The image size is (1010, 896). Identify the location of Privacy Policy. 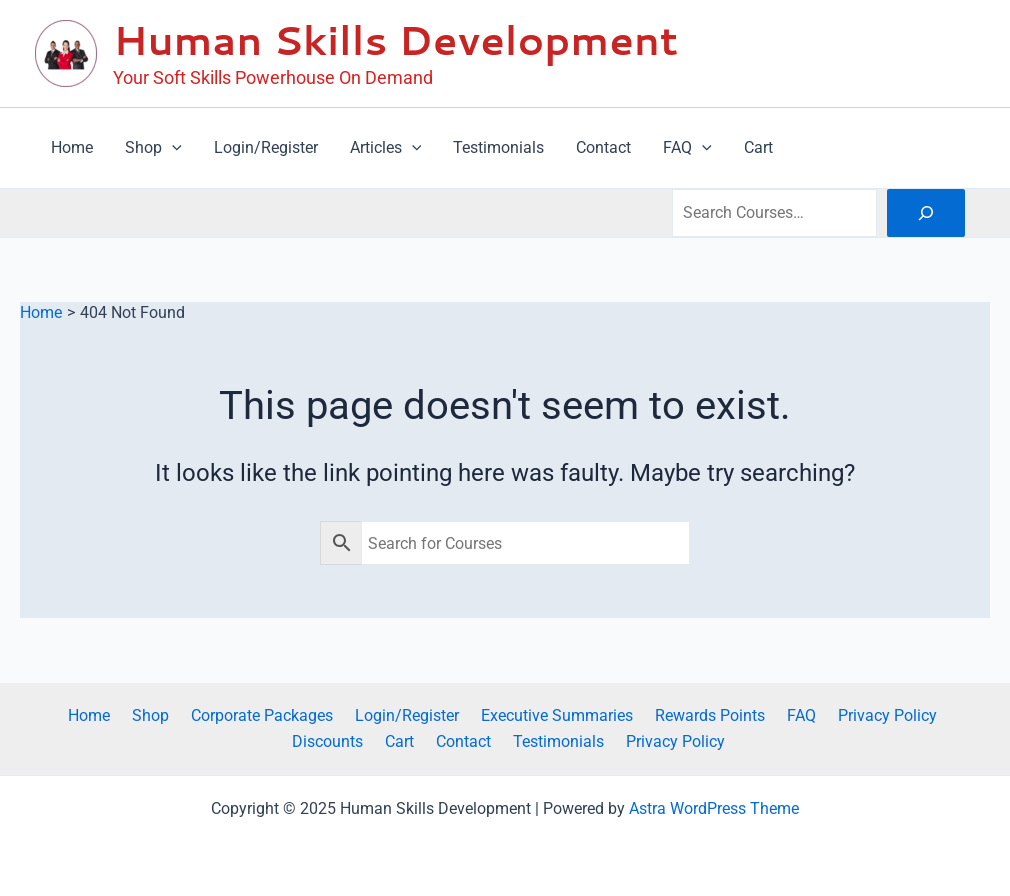
(821, 714).